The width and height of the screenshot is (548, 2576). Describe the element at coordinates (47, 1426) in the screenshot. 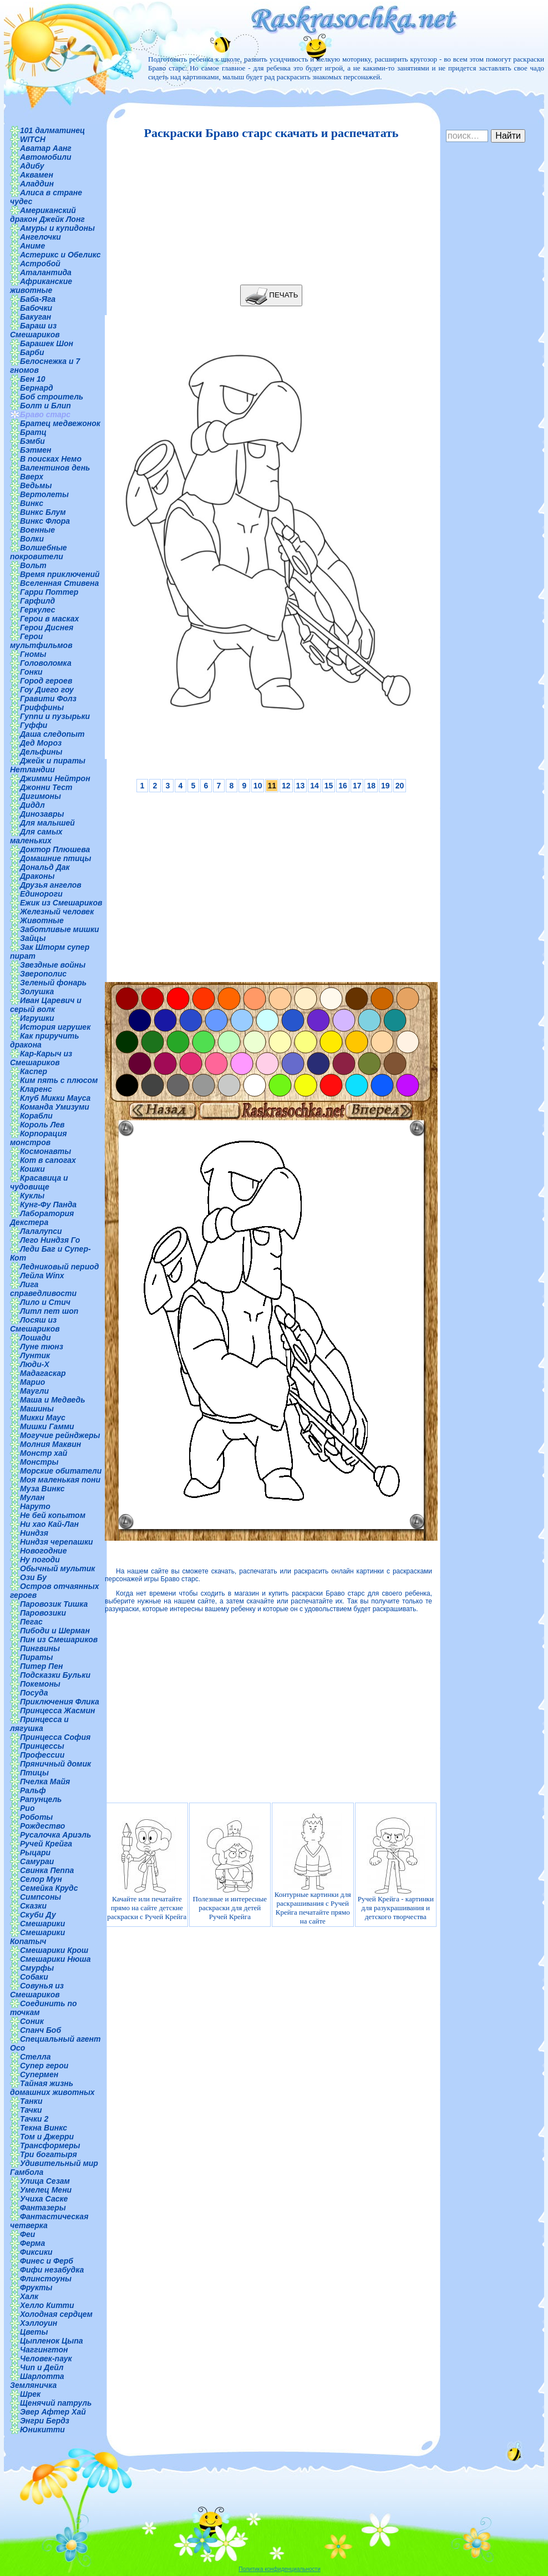

I see `Мишки Гамми` at that location.